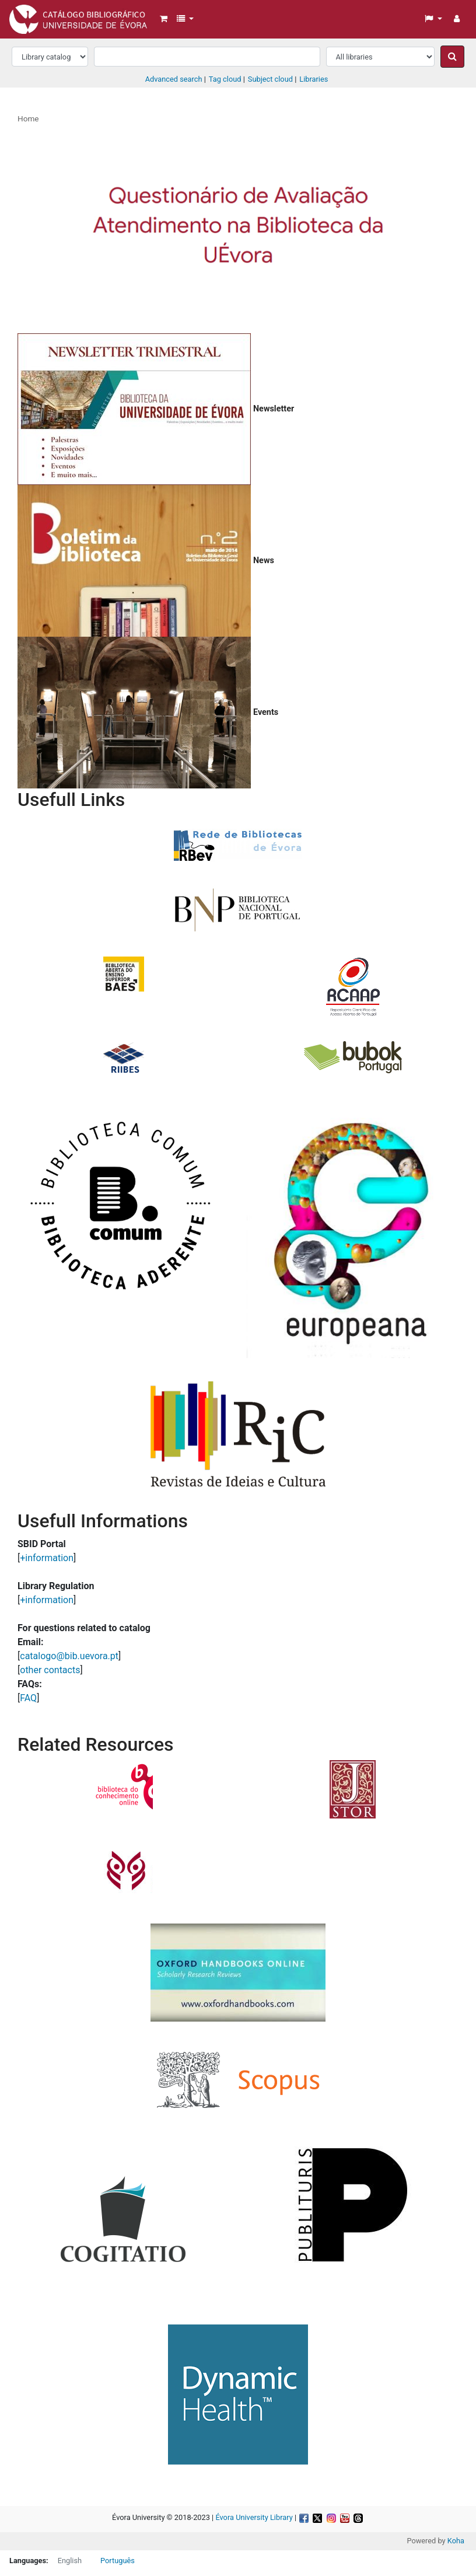 Image resolution: width=476 pixels, height=2576 pixels. Describe the element at coordinates (38, 16) in the screenshot. I see `Biblioteca da Universidade de Évora` at that location.